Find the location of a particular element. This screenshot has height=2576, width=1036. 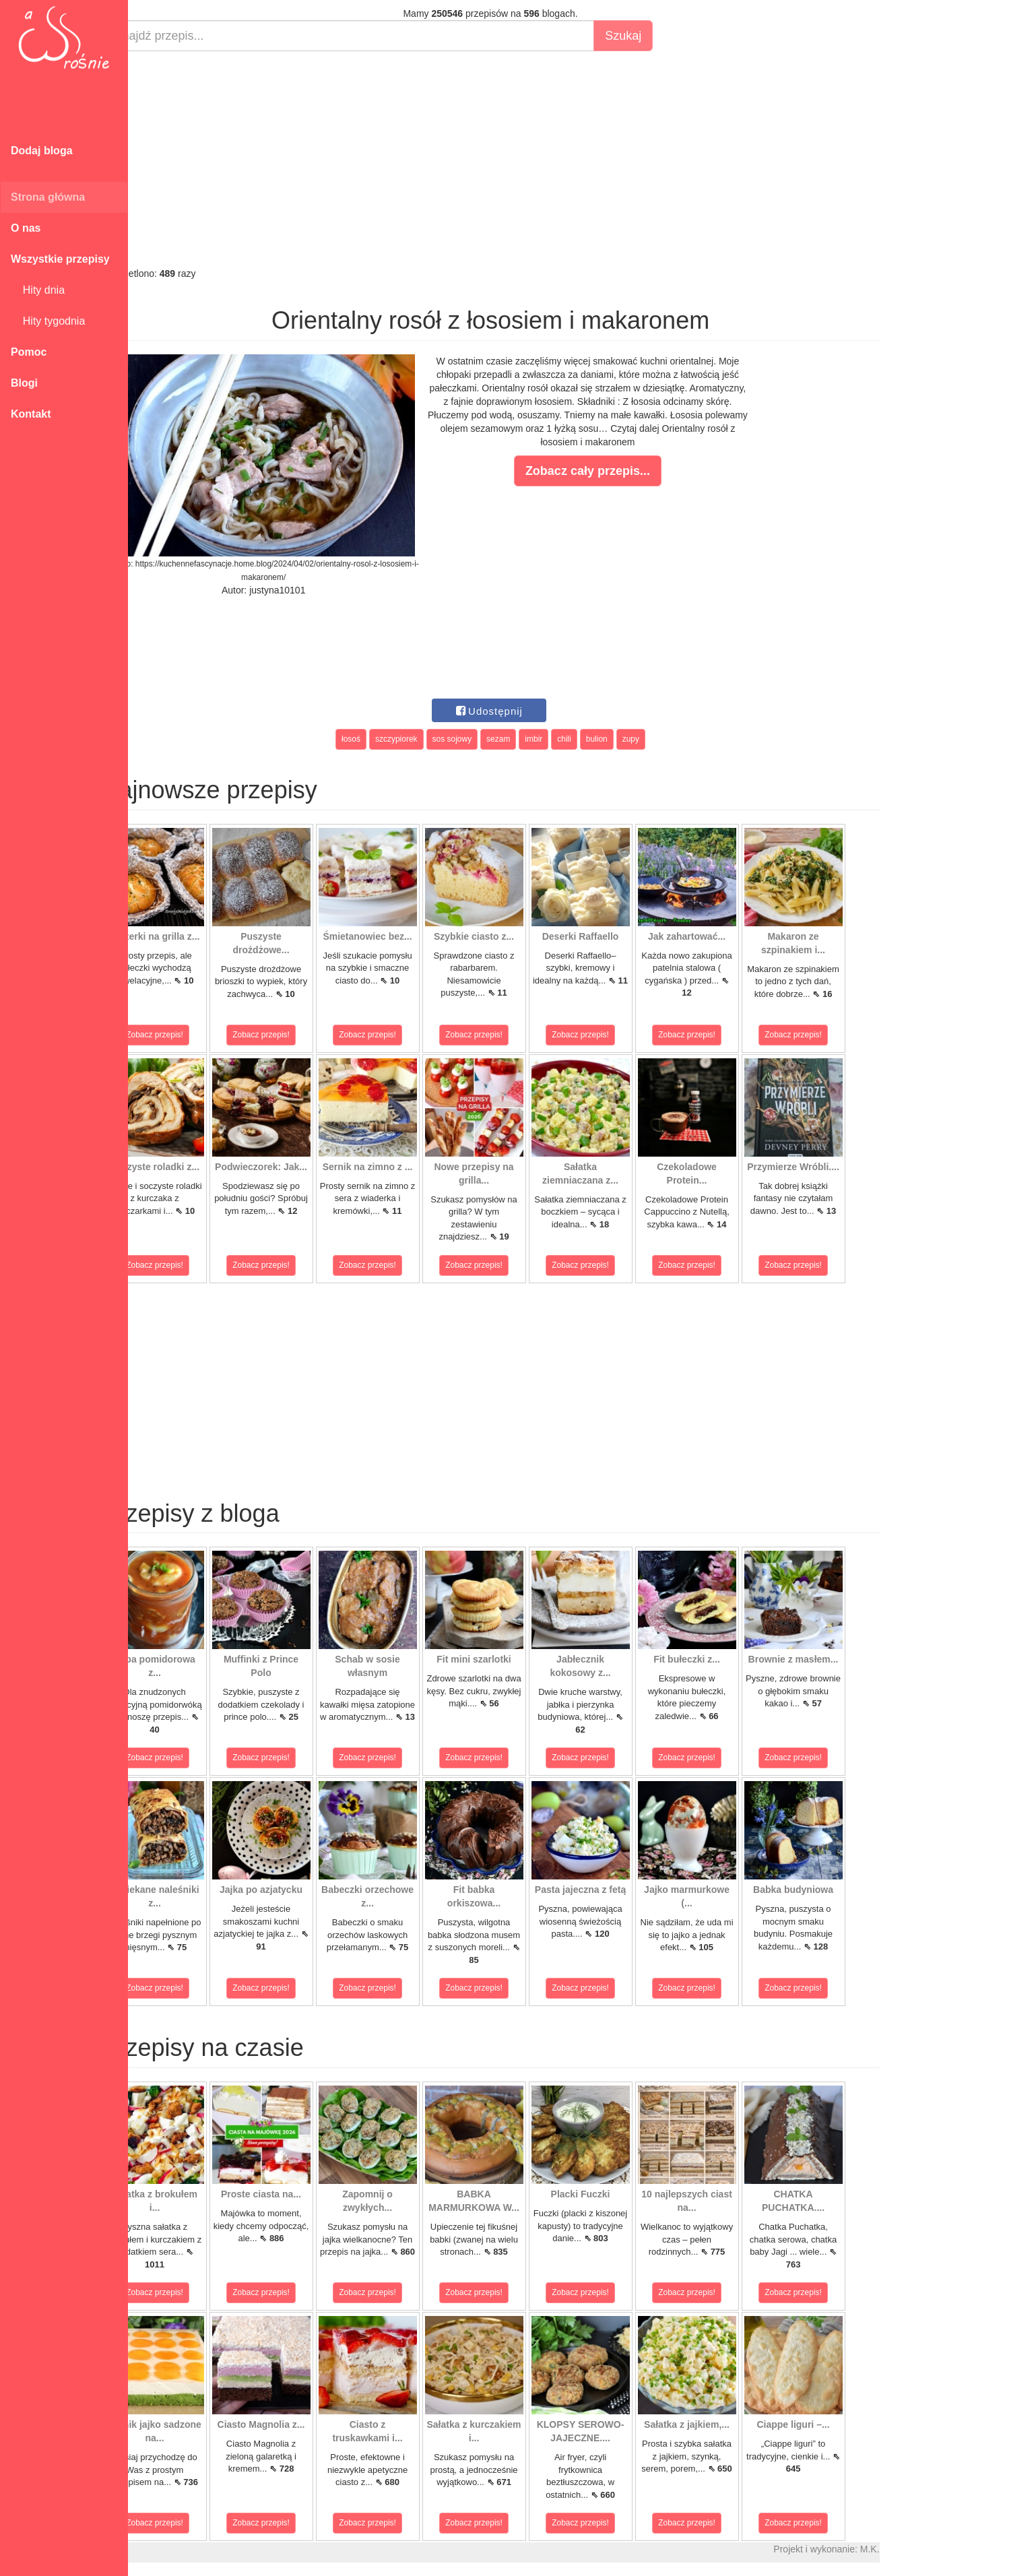

Strona główna is located at coordinates (48, 197).